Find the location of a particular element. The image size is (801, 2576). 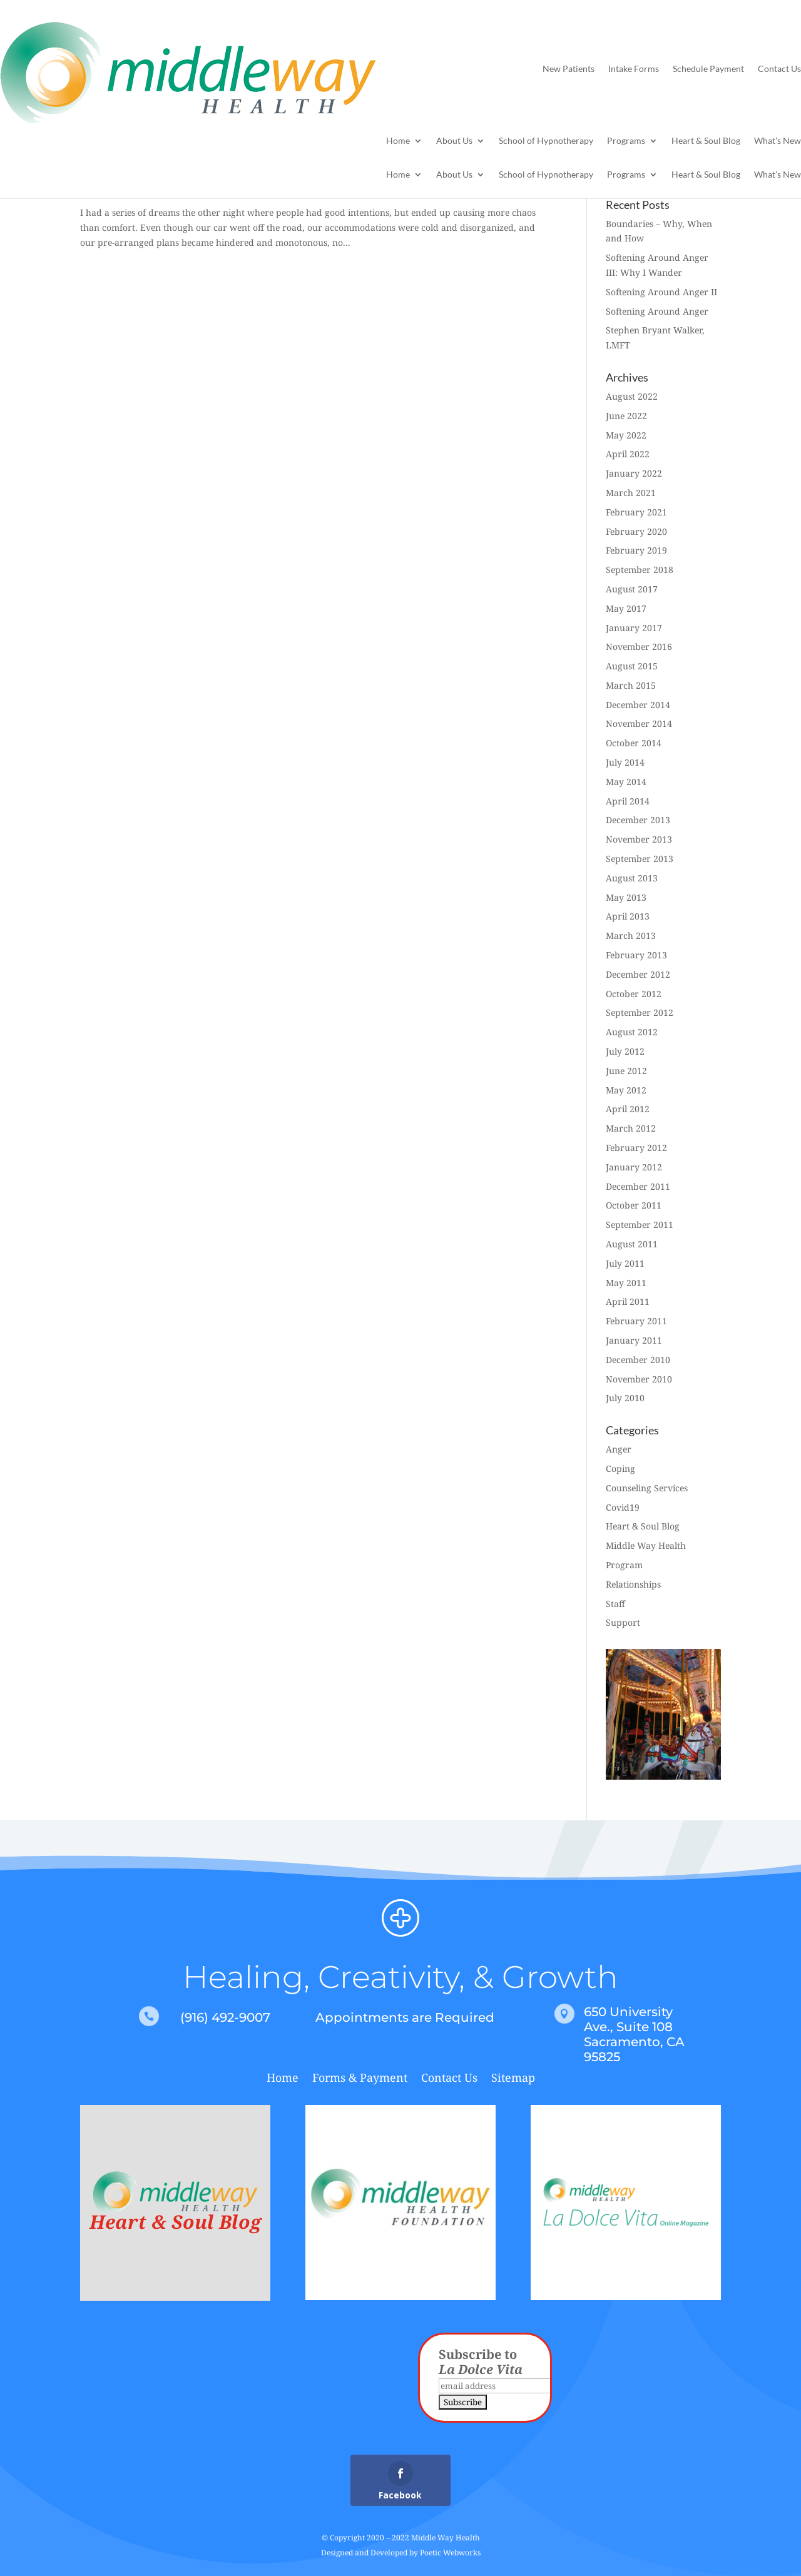

November 2013 is located at coordinates (639, 839).